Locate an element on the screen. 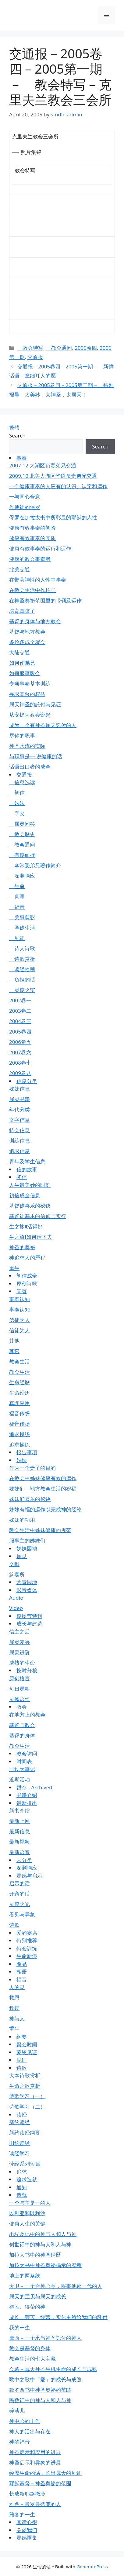 The width and height of the screenshot is (124, 2576). 诗歌赏析 is located at coordinates (22, 958).